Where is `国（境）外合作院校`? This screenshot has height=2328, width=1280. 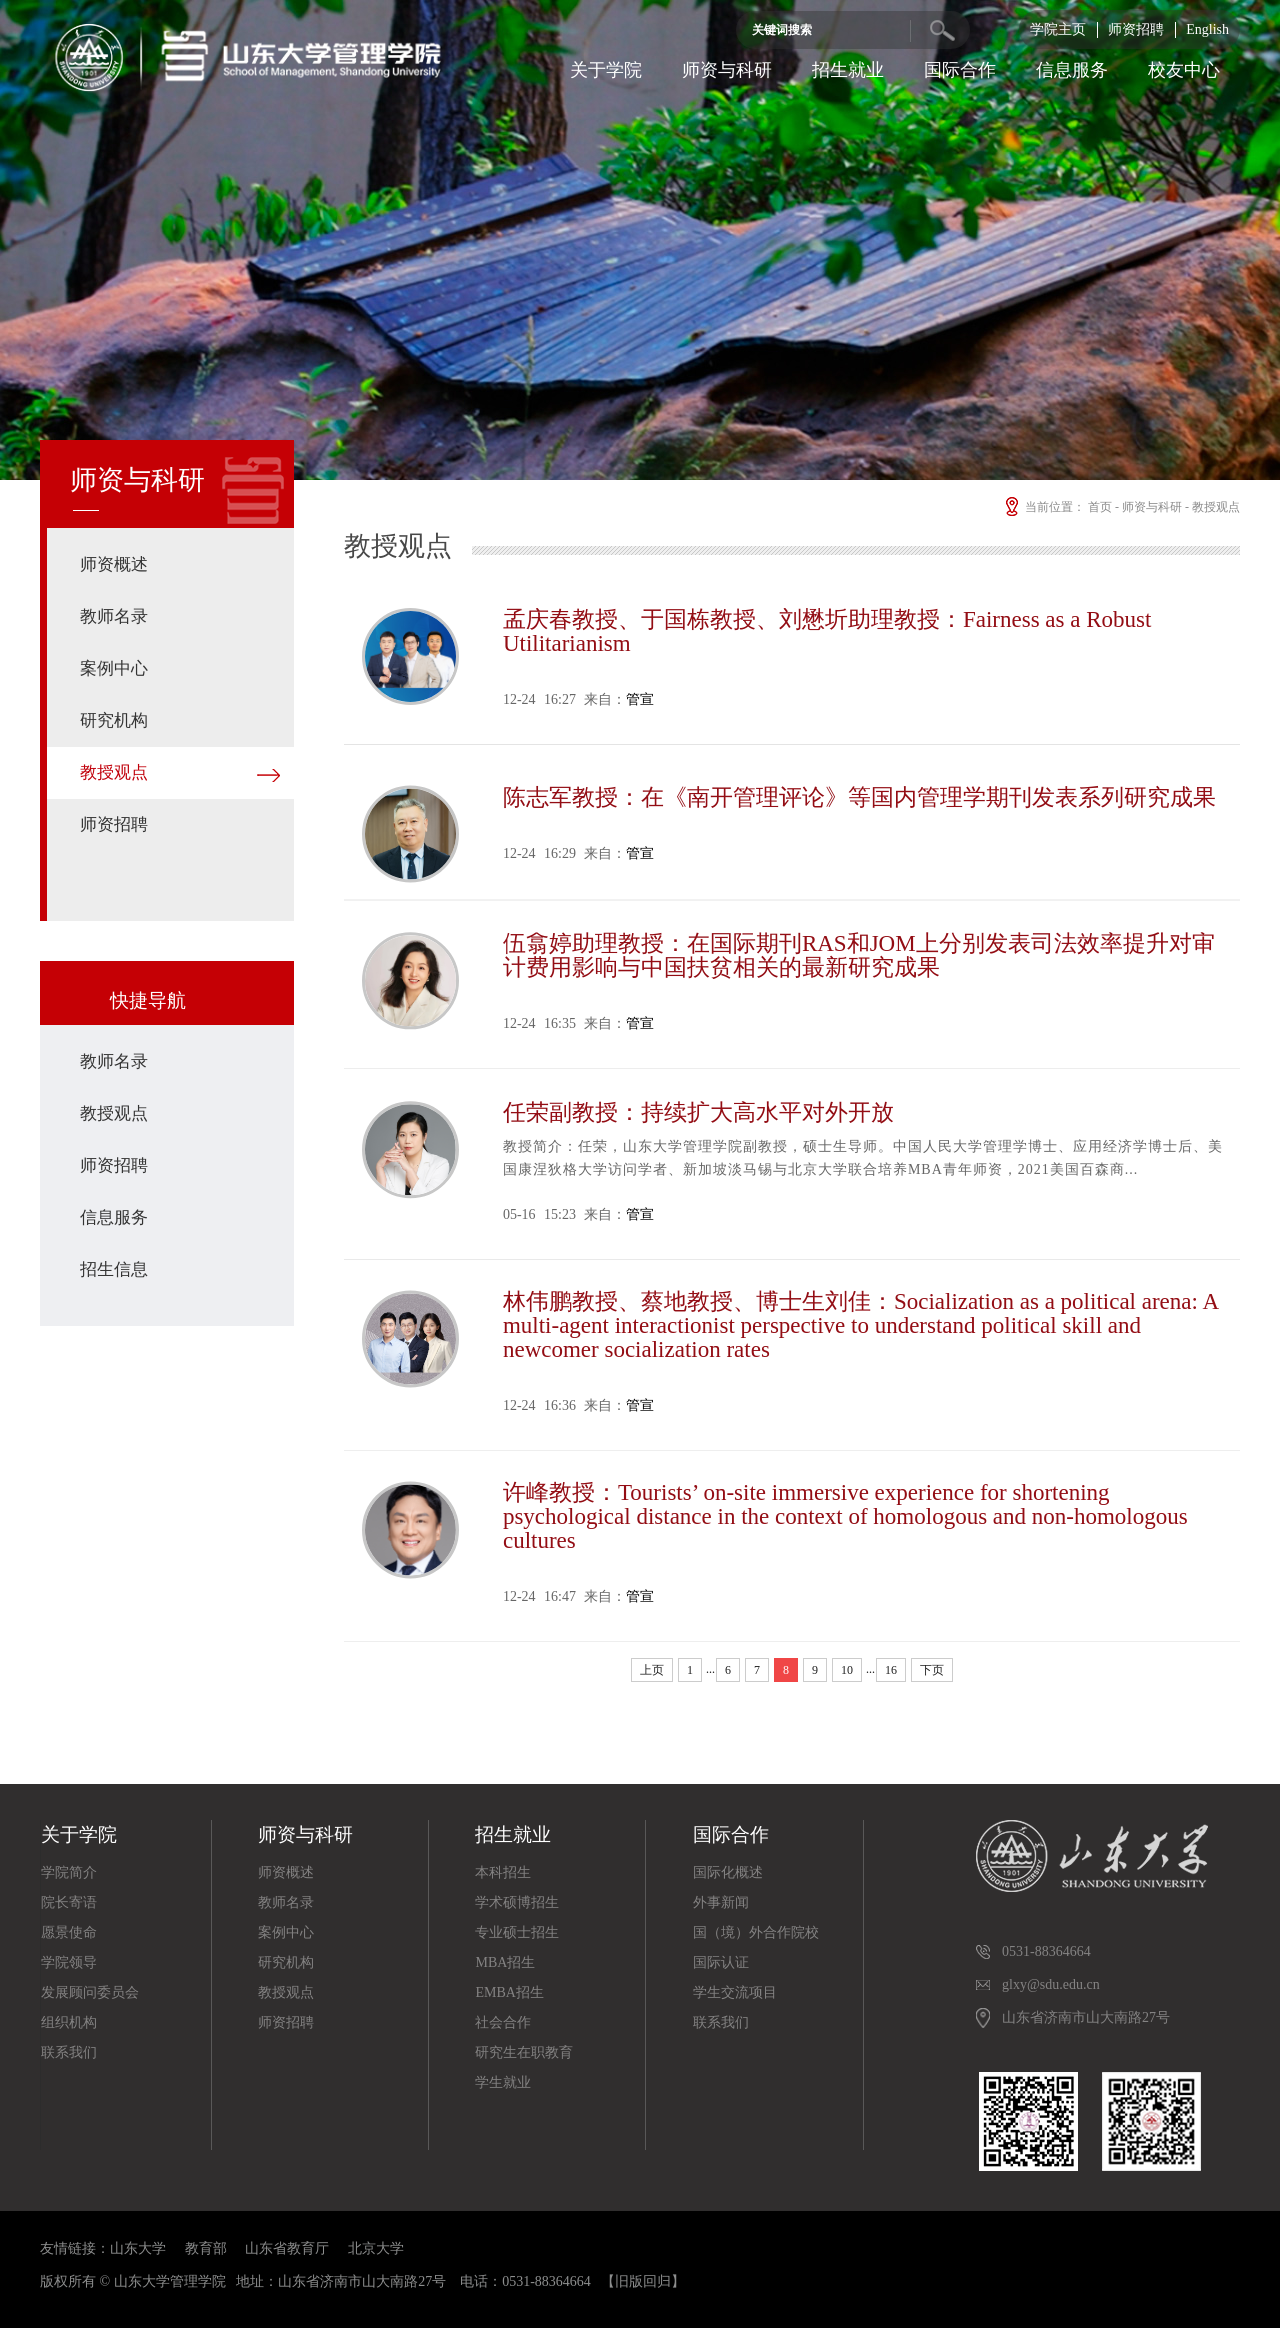 国（境）外合作院校 is located at coordinates (756, 1932).